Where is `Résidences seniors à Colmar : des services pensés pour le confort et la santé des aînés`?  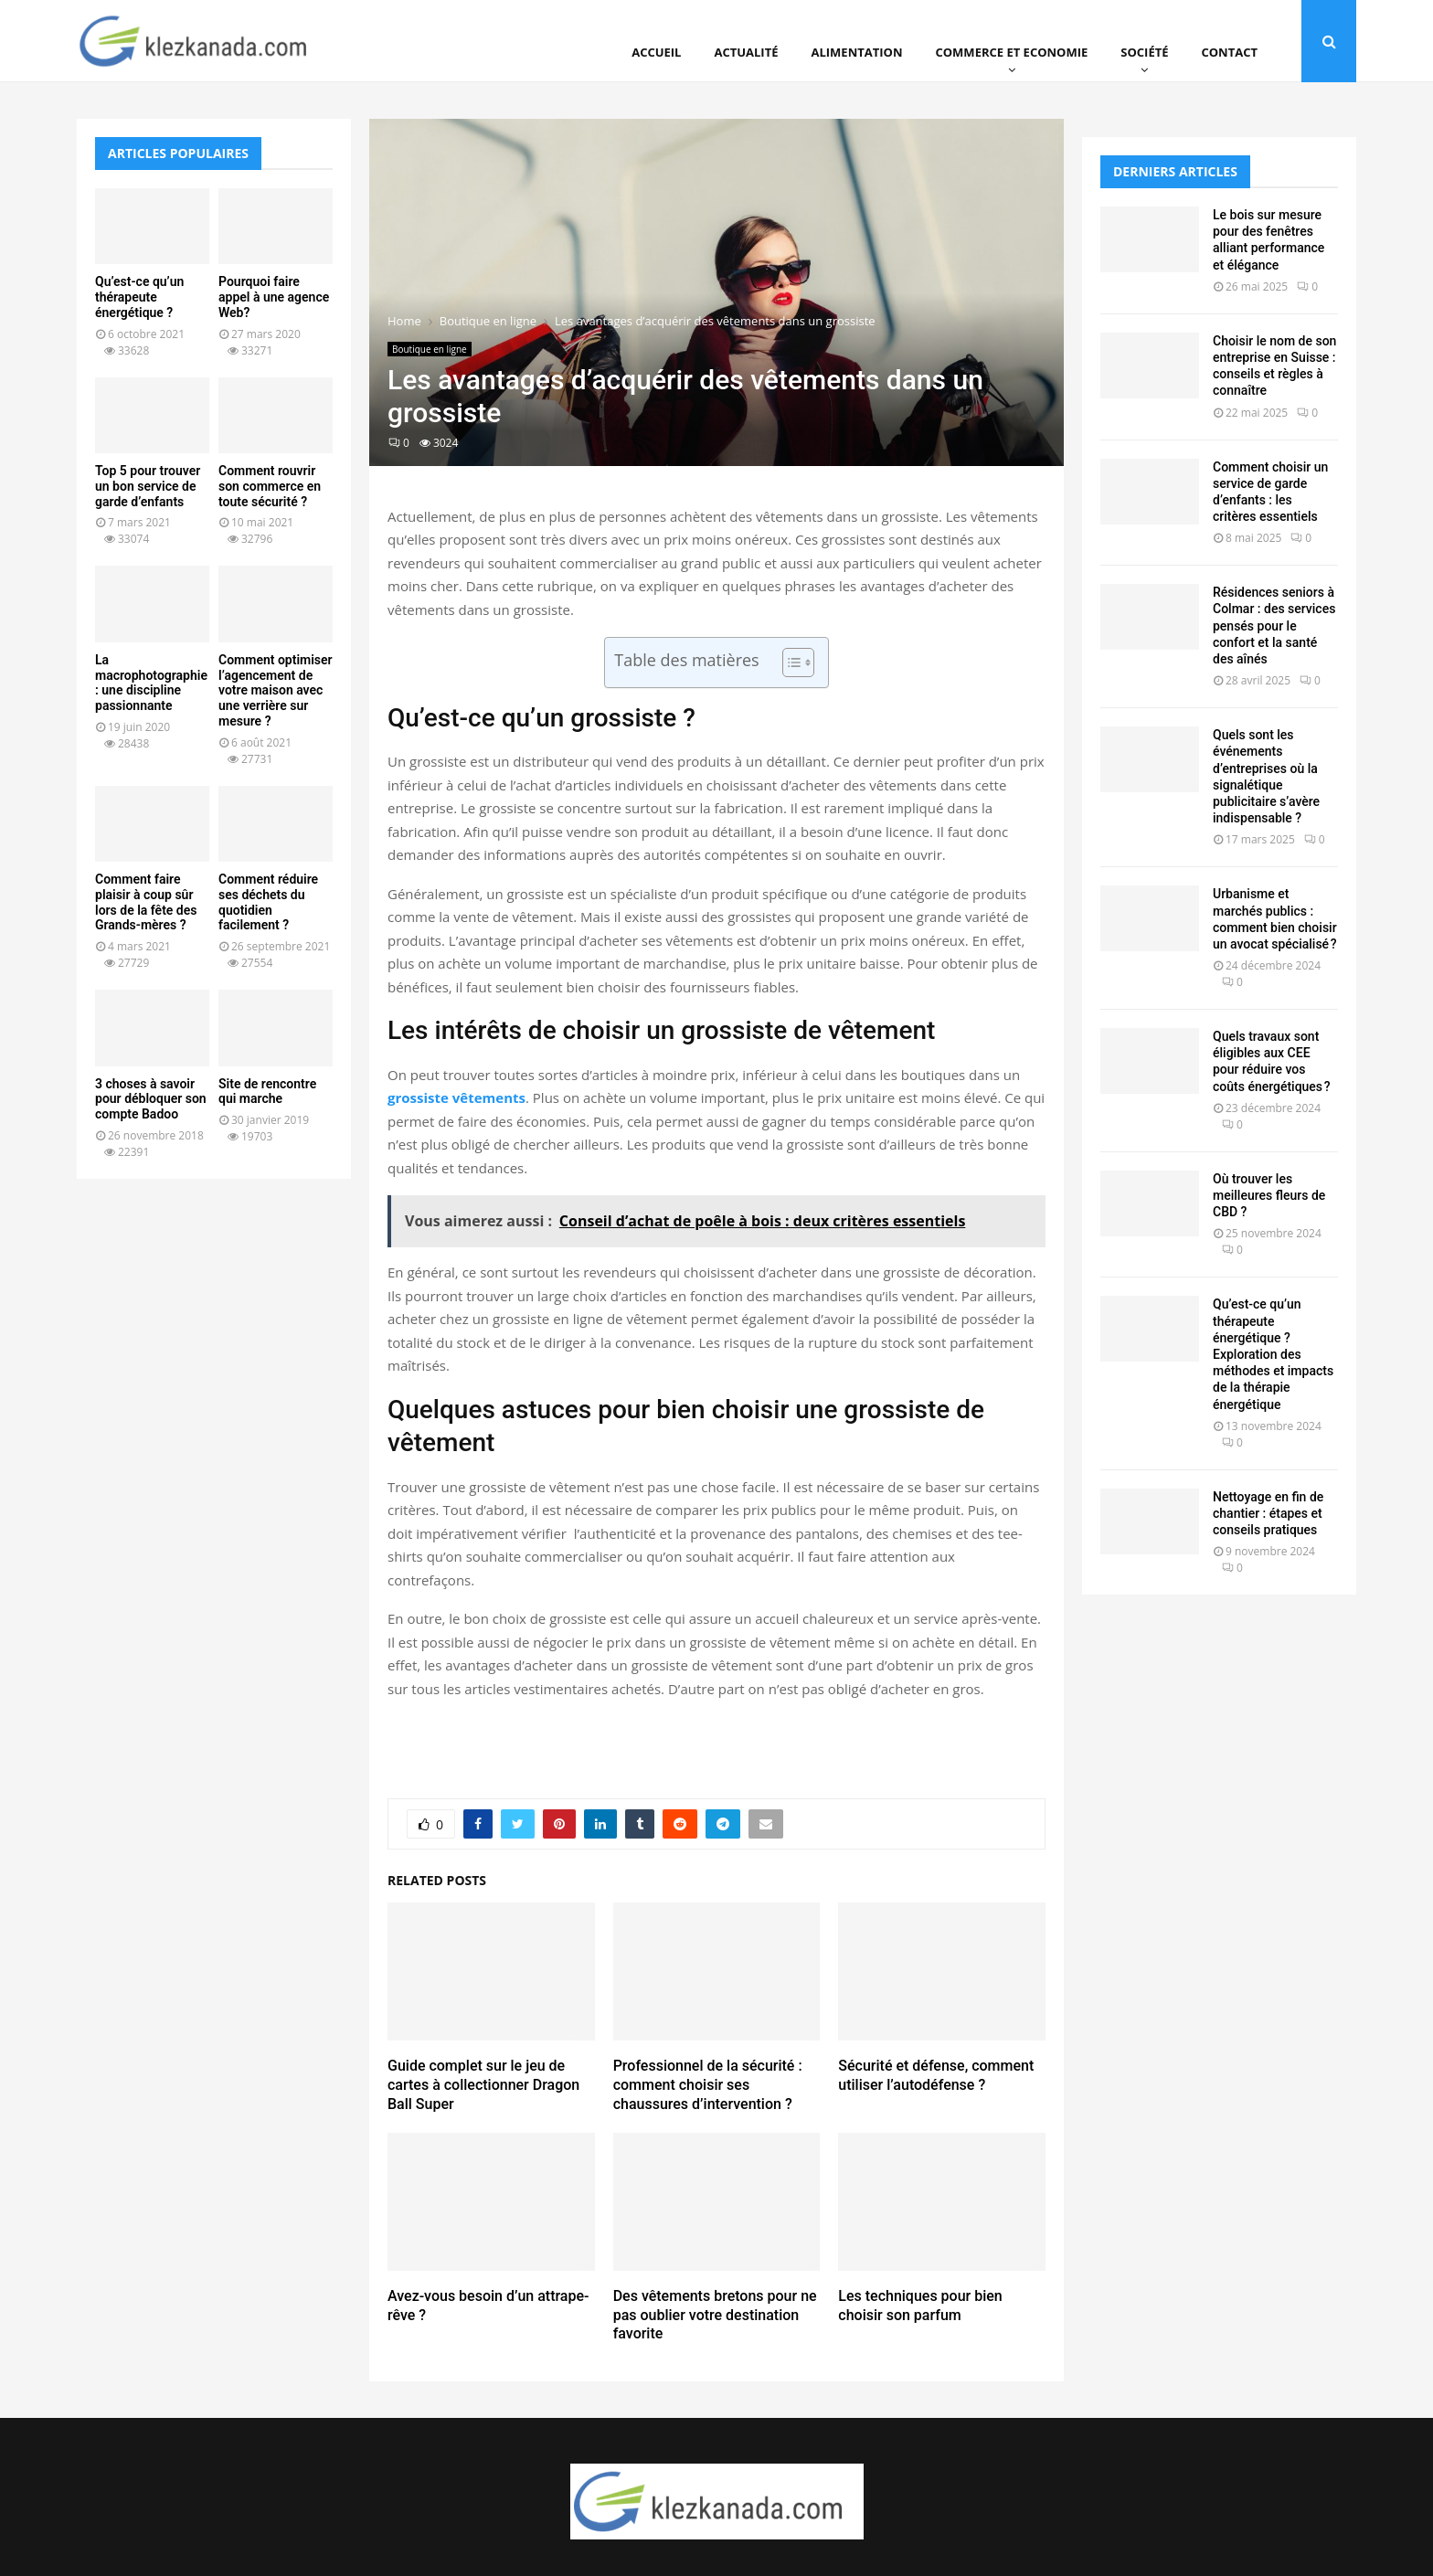 Résidences seniors à Colmar : des services pensés pour le confort et la santé des aînés is located at coordinates (1274, 625).